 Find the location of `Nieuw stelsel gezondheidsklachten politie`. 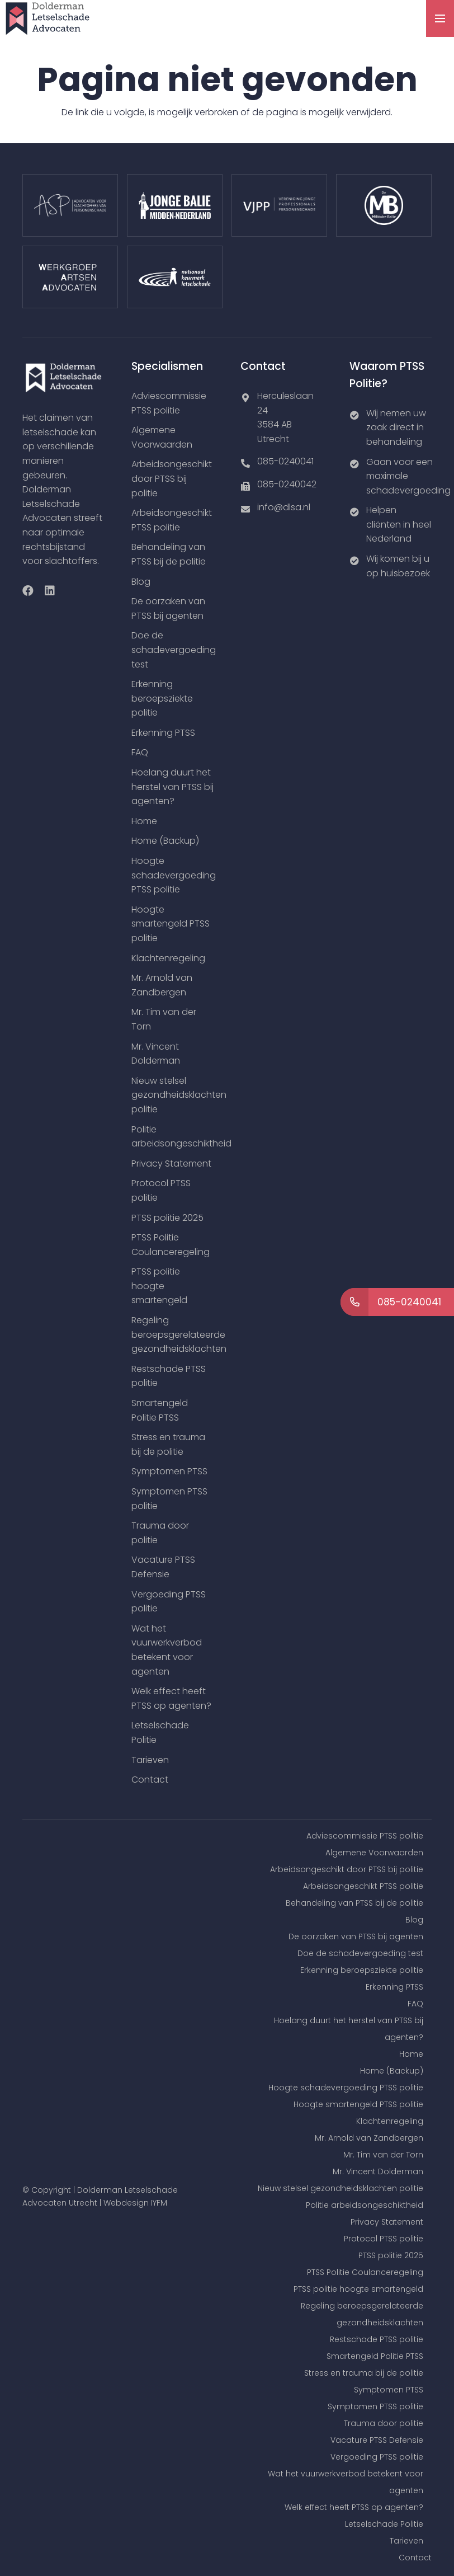

Nieuw stelsel gezondheidsklachten politie is located at coordinates (178, 1095).